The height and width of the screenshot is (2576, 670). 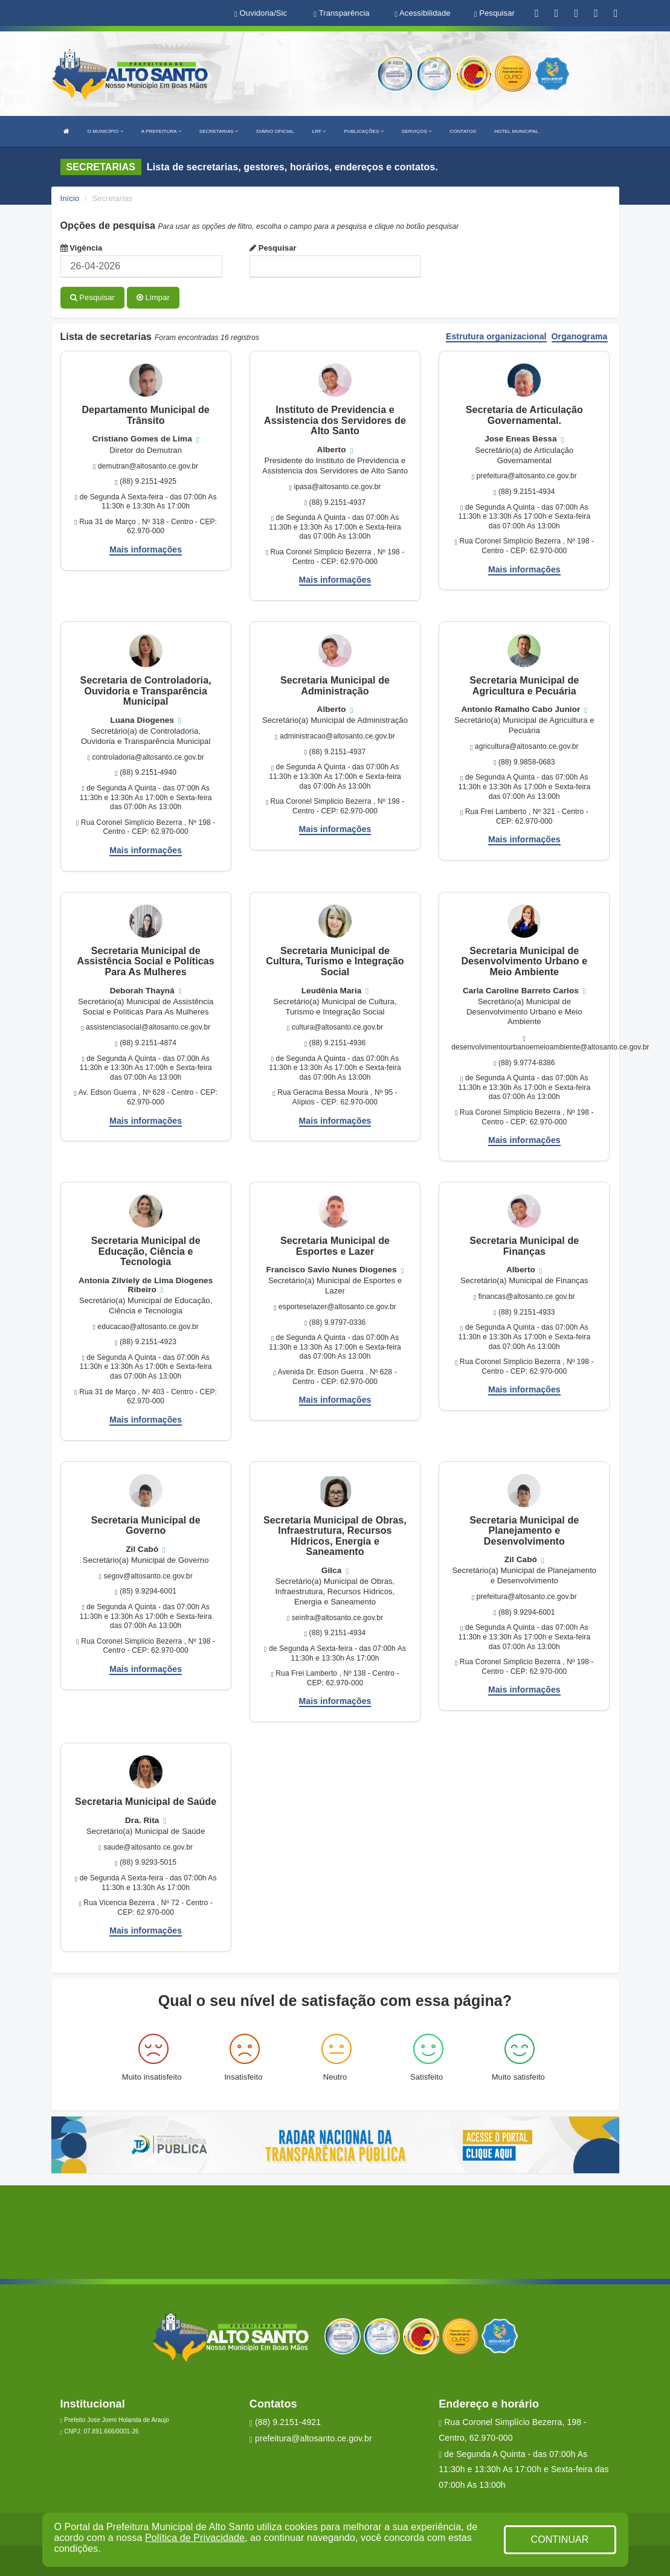 What do you see at coordinates (559, 2539) in the screenshot?
I see `CONTINUAR` at bounding box center [559, 2539].